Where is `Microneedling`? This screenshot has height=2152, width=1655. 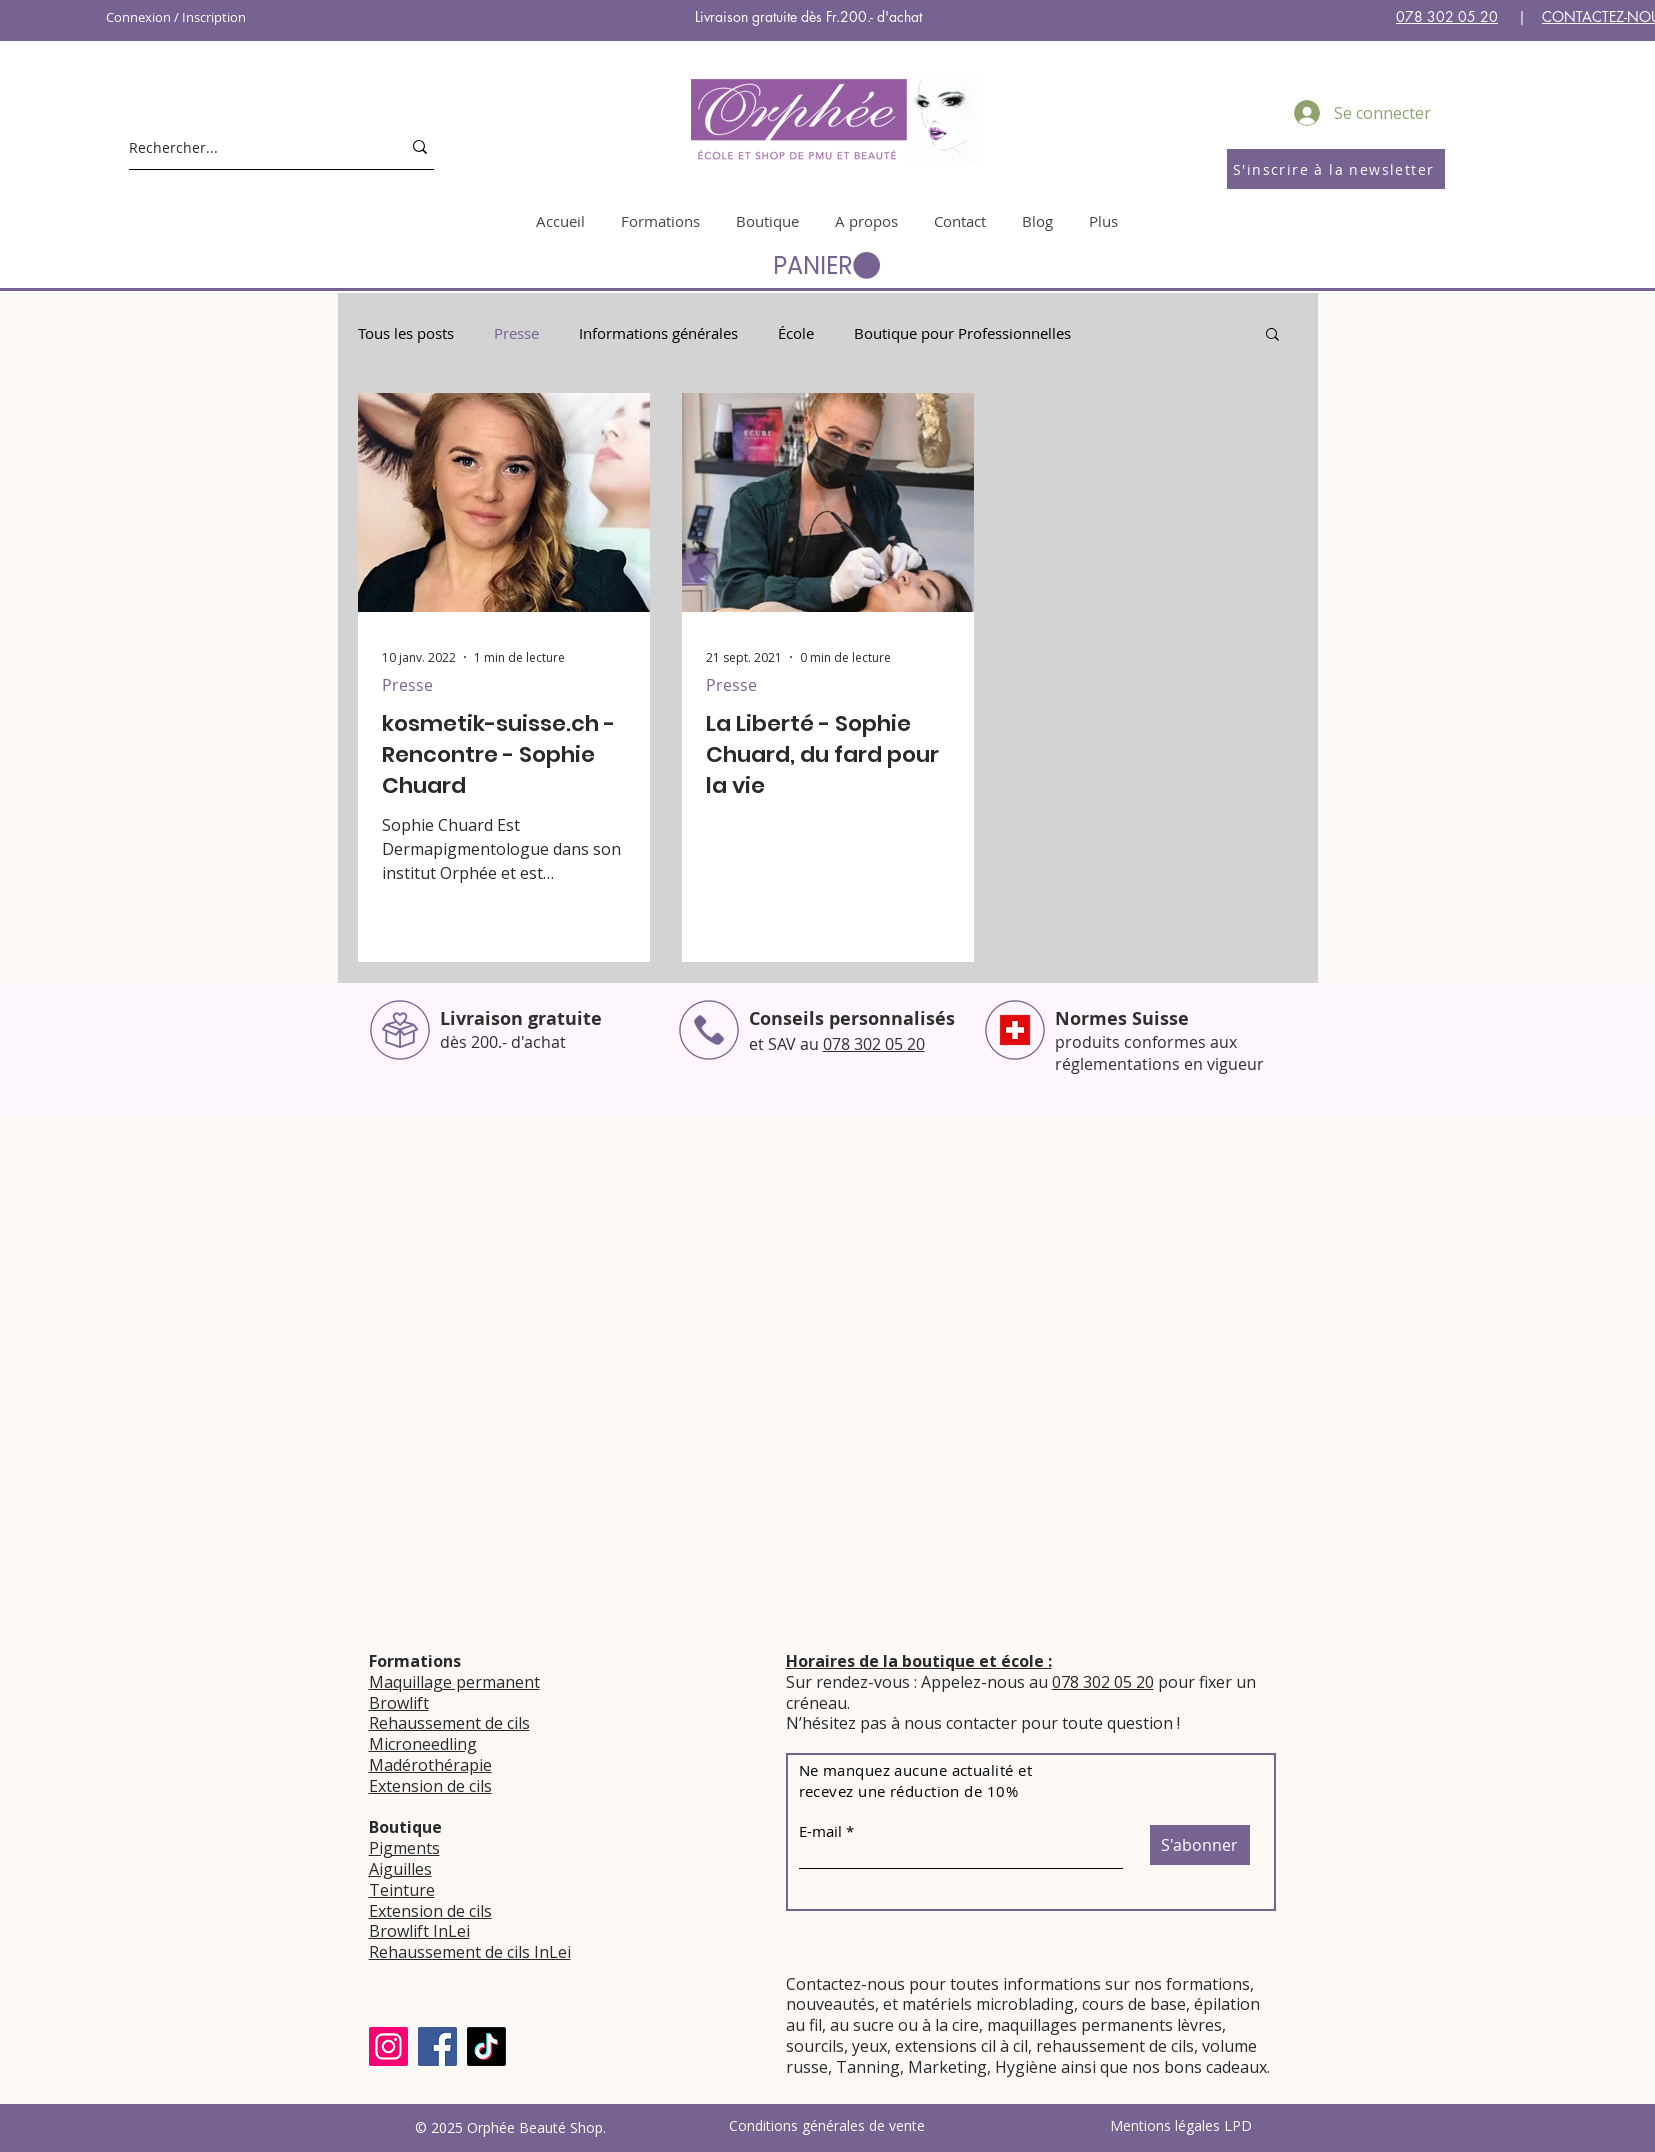
Microneedling is located at coordinates (423, 1744).